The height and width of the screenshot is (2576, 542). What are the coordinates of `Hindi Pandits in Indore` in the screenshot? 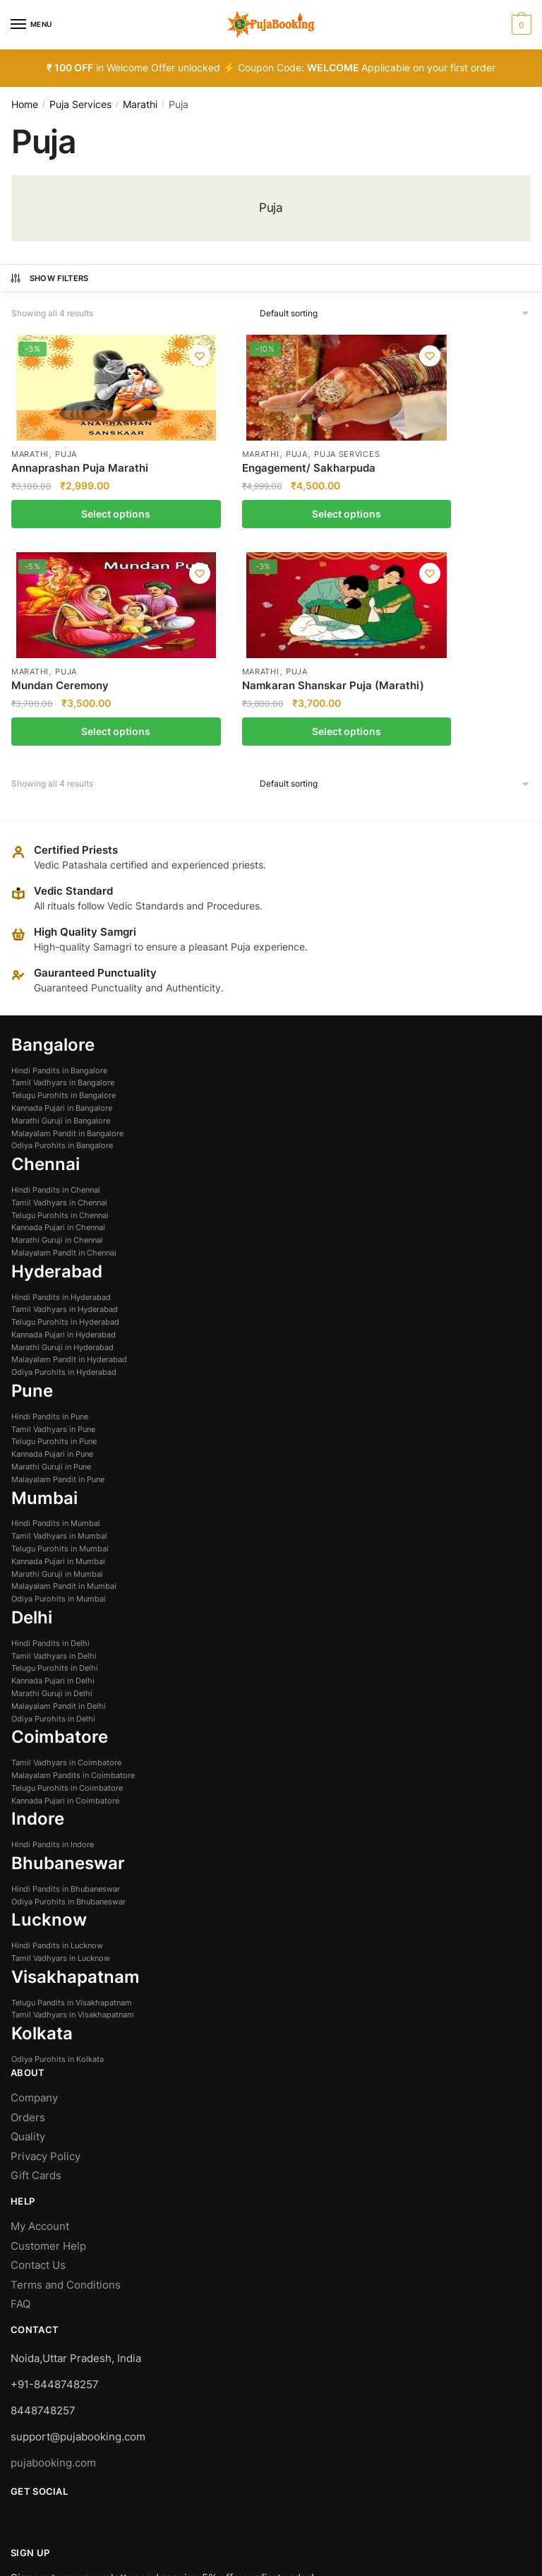 It's located at (52, 1654).